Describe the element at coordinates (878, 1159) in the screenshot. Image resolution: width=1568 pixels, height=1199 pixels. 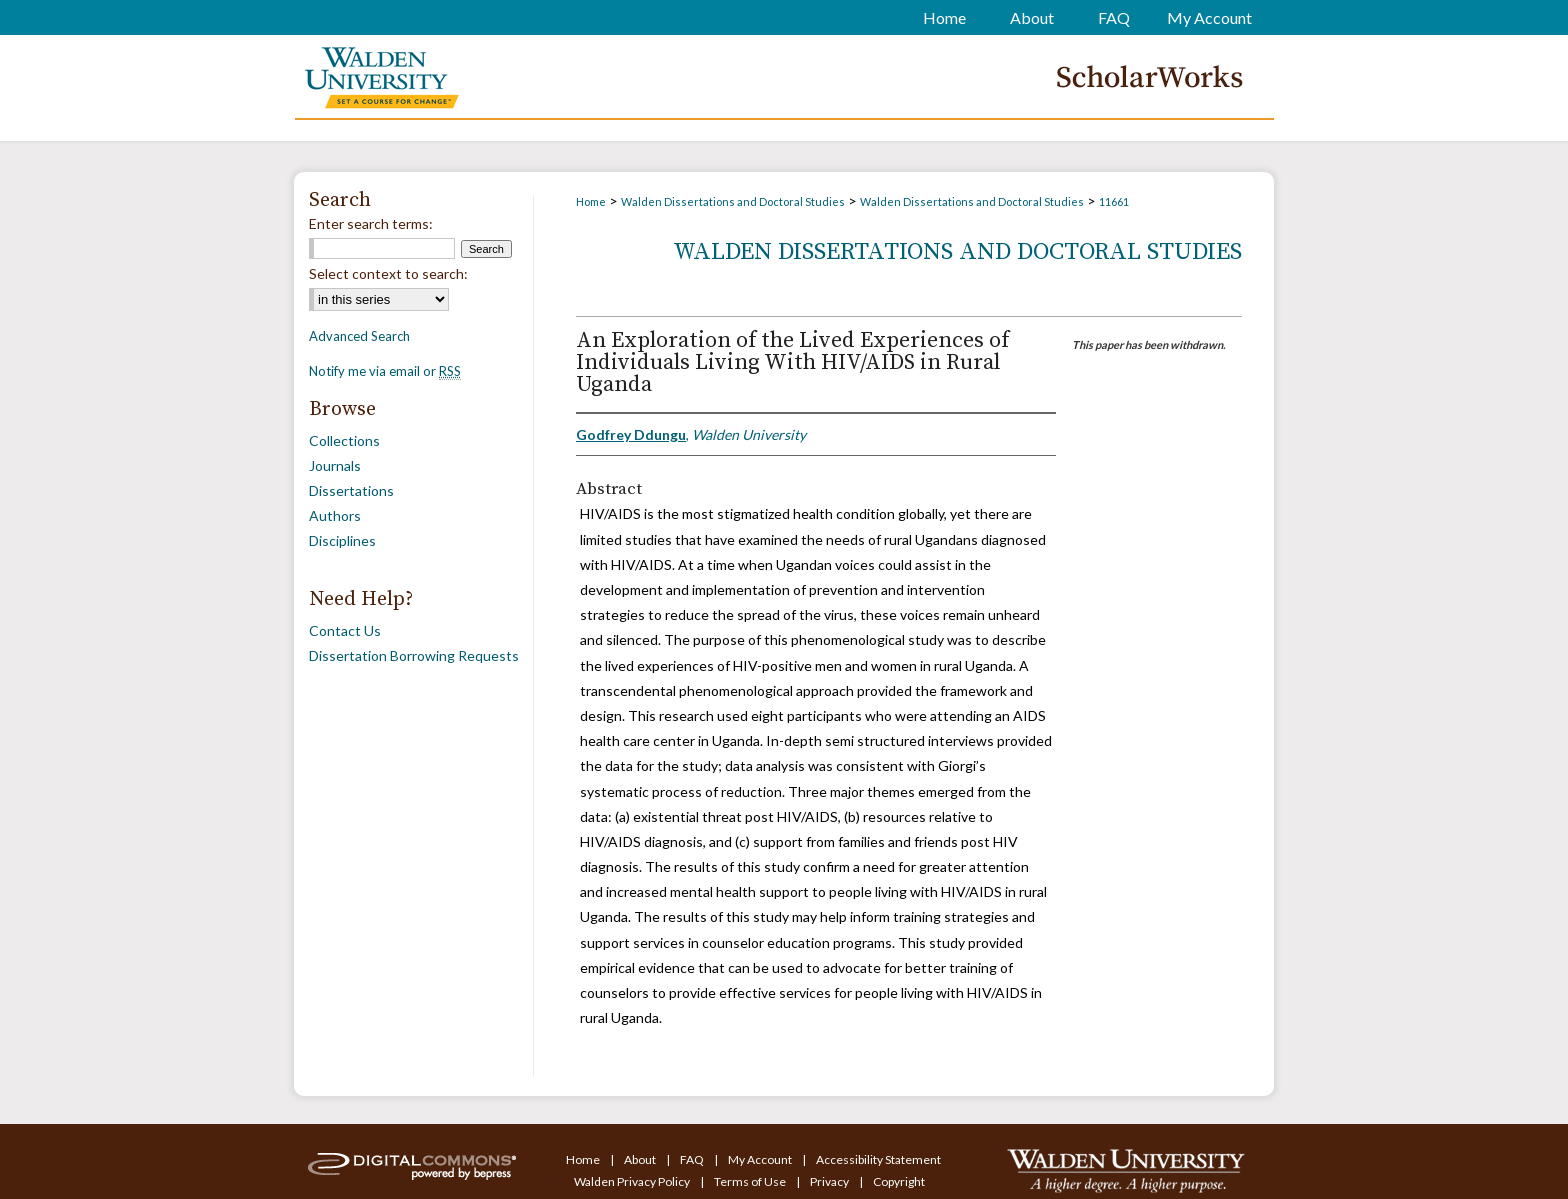
I see `Accessibility Statement` at that location.